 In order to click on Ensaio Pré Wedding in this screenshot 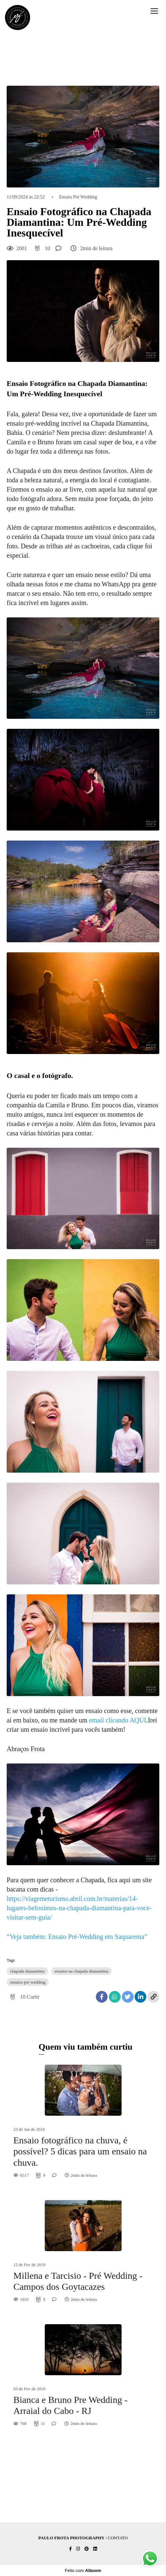, I will do `click(78, 197)`.